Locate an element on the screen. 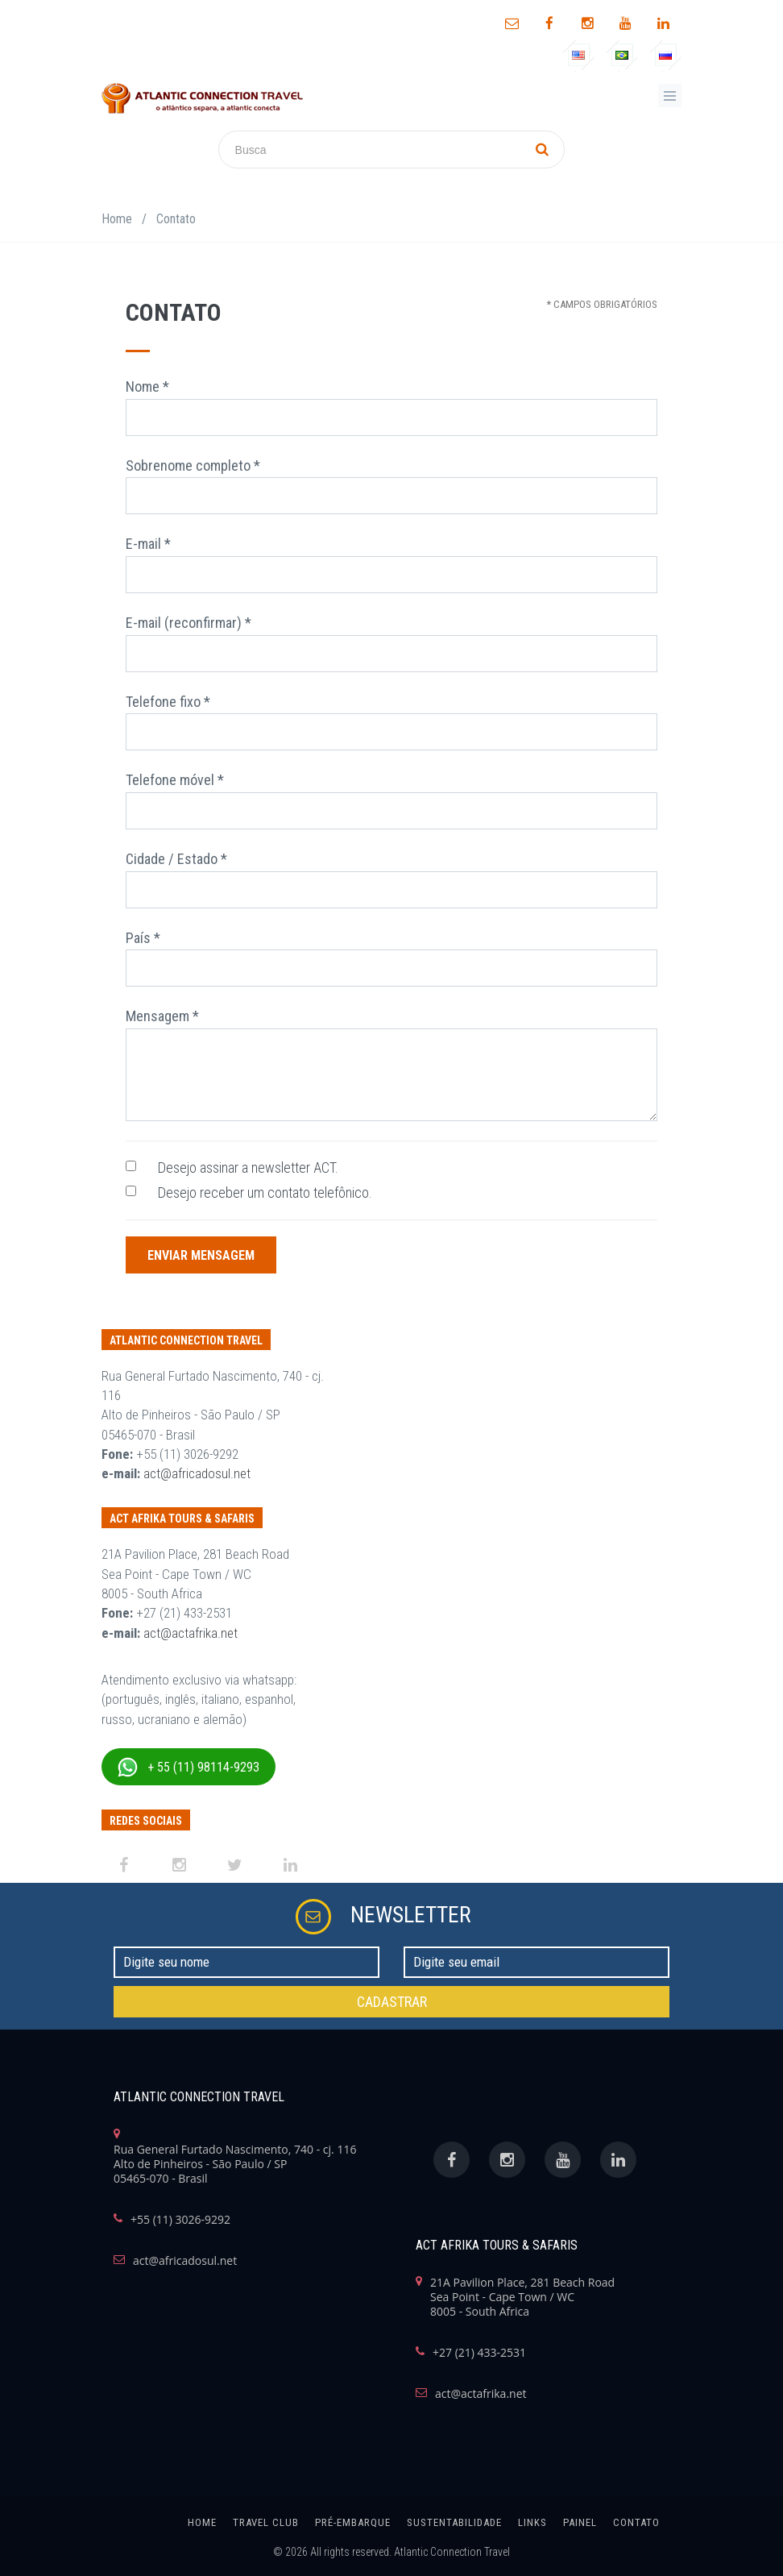  Telefone fixo * is located at coordinates (168, 701).